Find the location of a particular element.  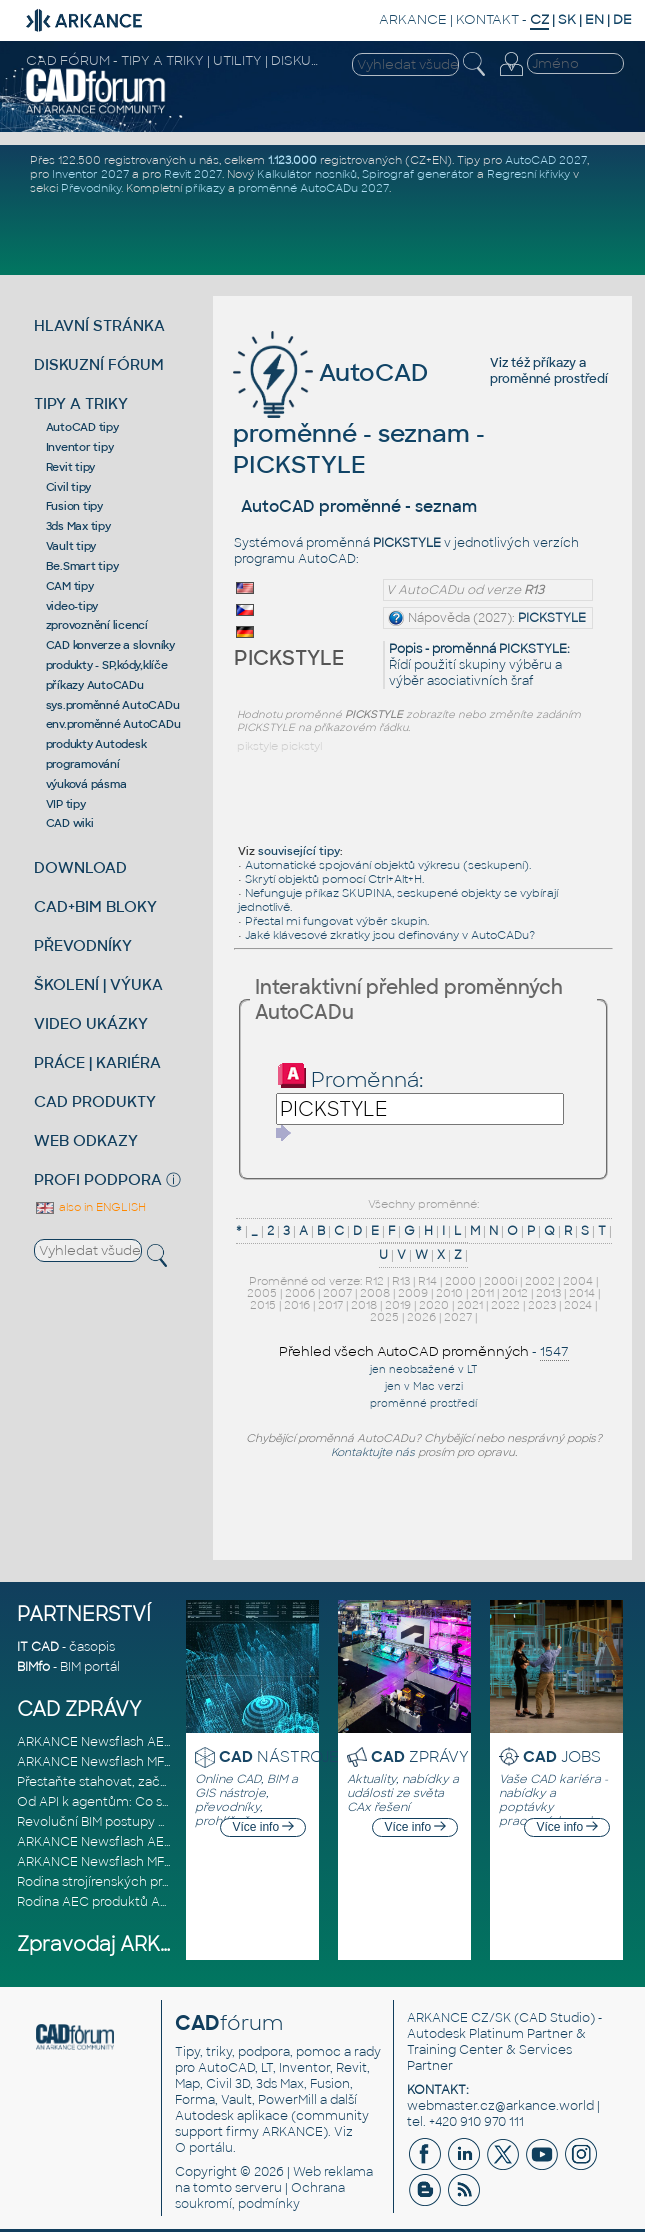

KONTAKT is located at coordinates (487, 19).